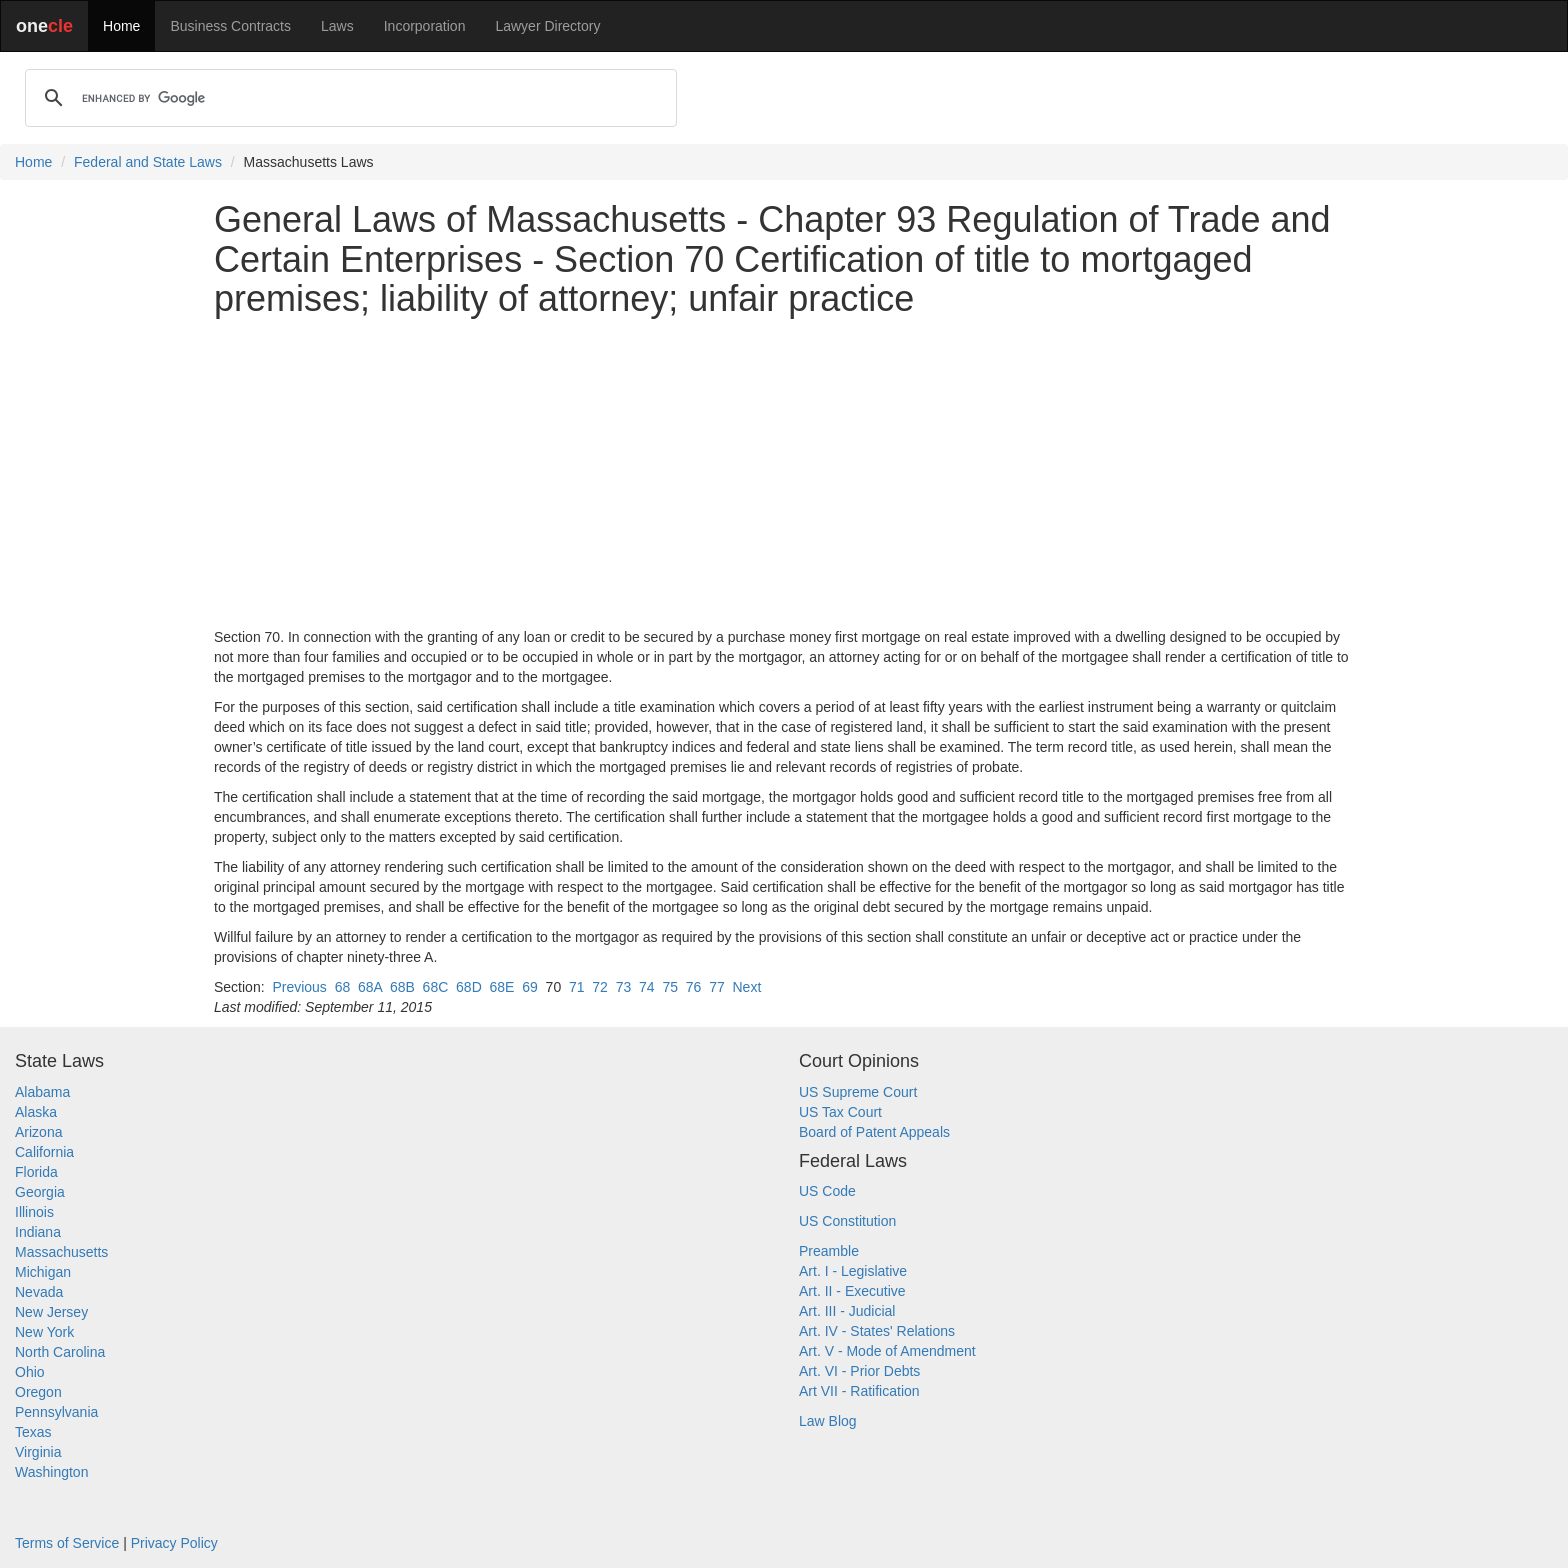  What do you see at coordinates (670, 987) in the screenshot?
I see `75` at bounding box center [670, 987].